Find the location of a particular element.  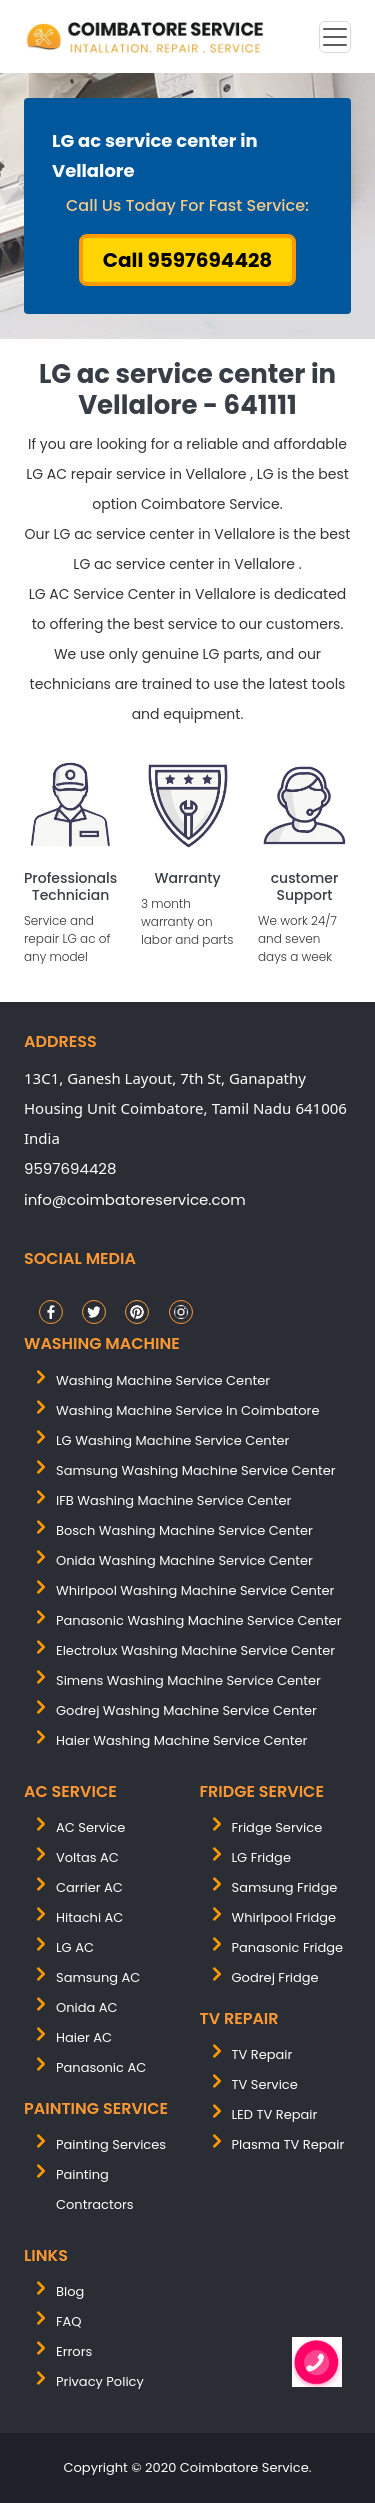

onida washing machine service center is located at coordinates (184, 1560).